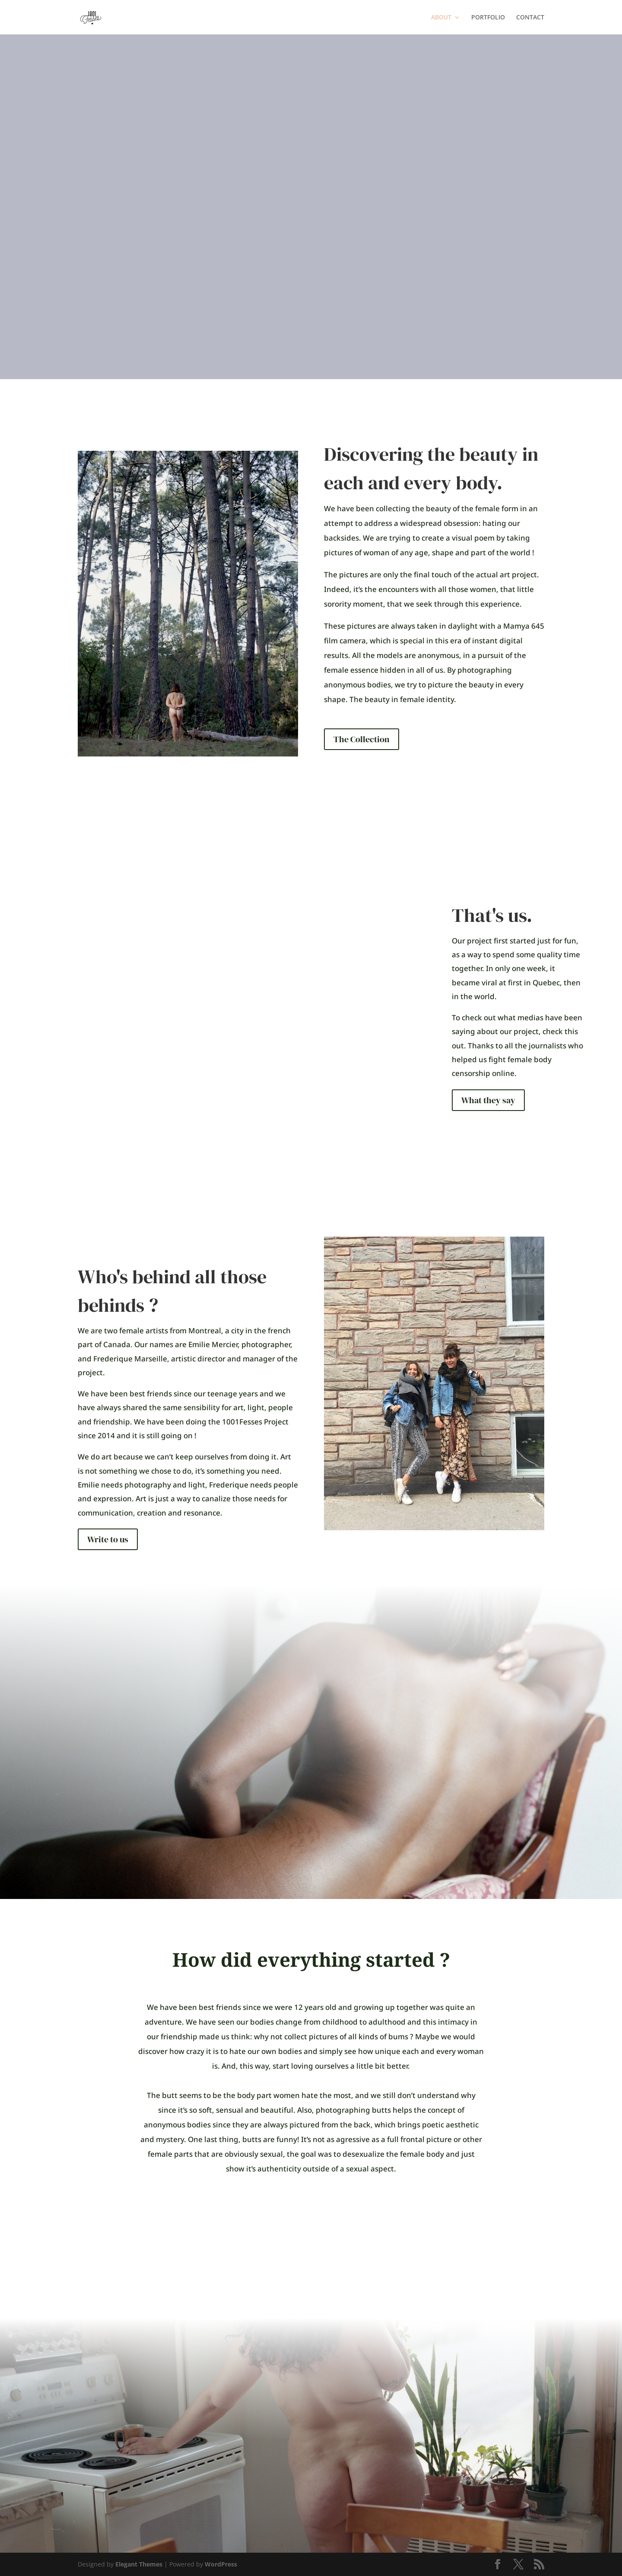  What do you see at coordinates (488, 17) in the screenshot?
I see `PORTFOLIO` at bounding box center [488, 17].